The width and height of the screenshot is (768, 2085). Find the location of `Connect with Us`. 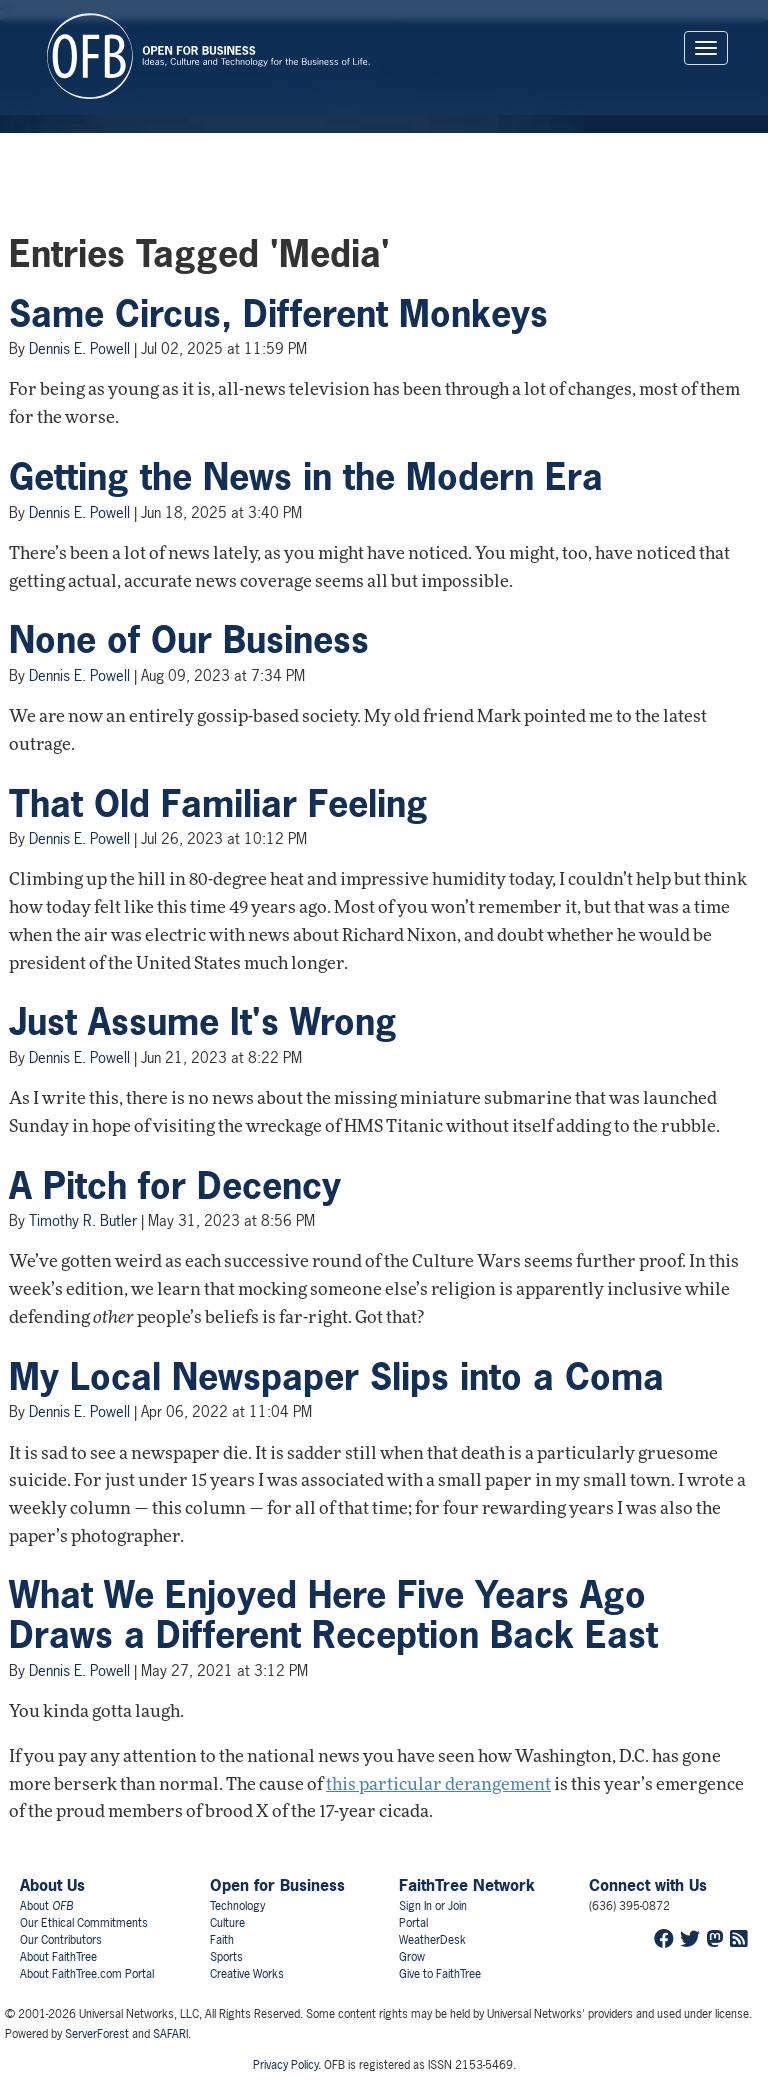

Connect with Us is located at coordinates (648, 1885).